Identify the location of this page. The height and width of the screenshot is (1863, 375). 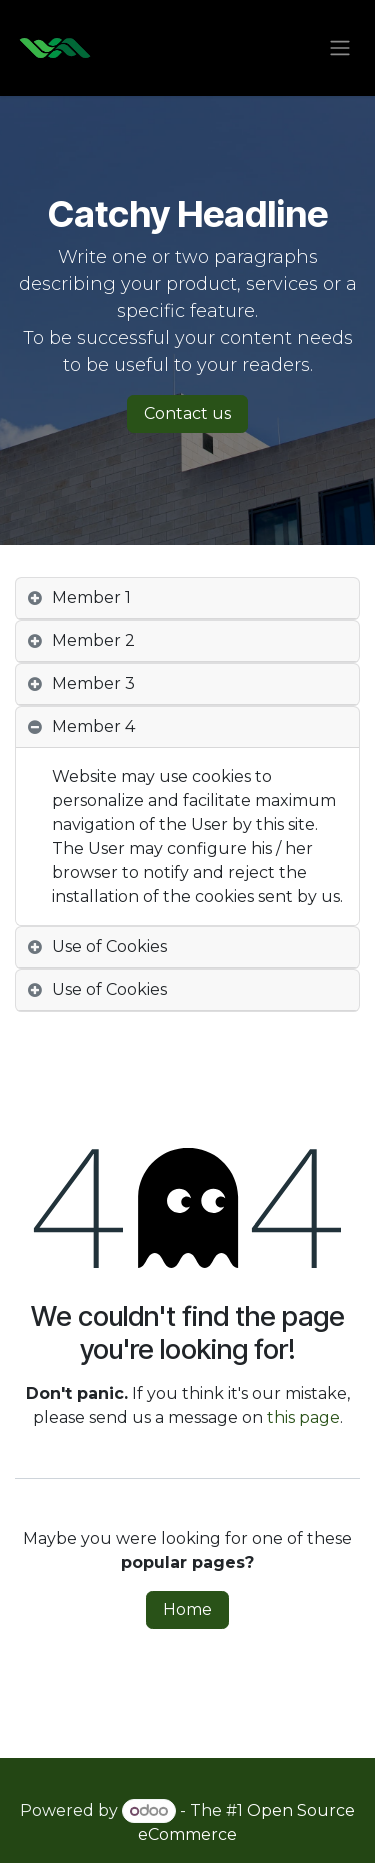
(303, 1417).